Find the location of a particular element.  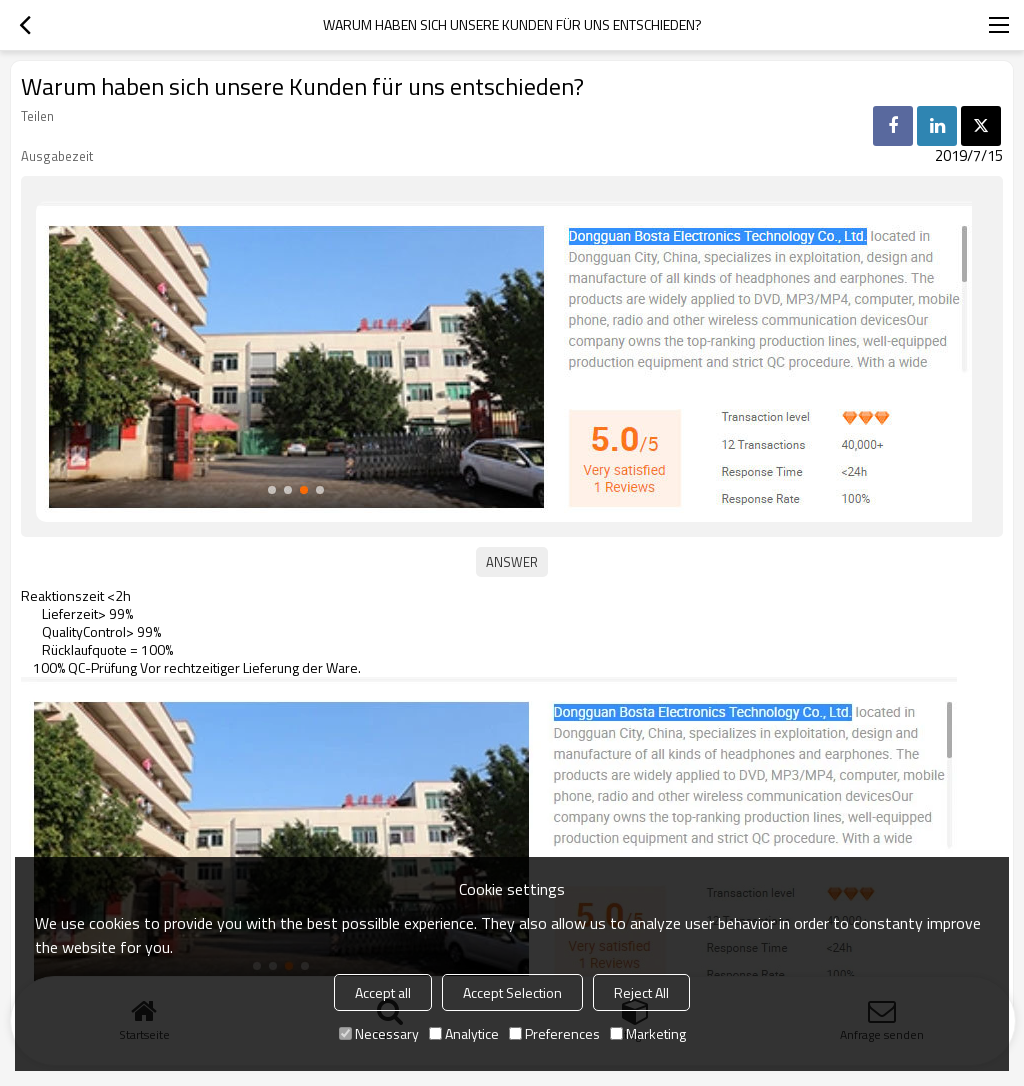

Accept all is located at coordinates (383, 992).